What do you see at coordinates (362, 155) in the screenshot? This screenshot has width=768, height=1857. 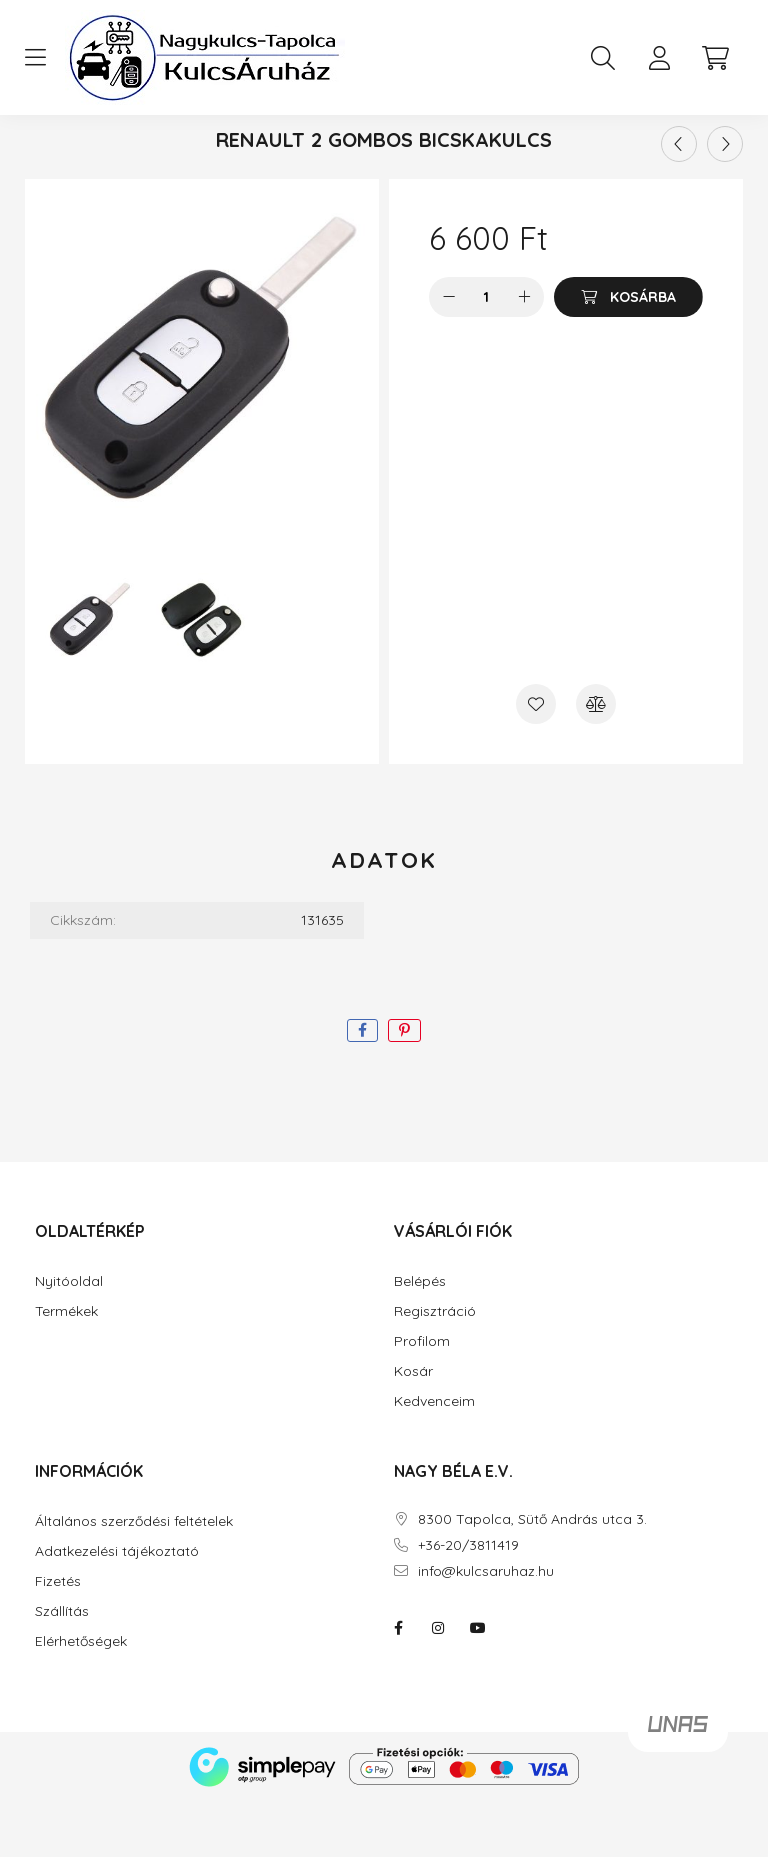 I see `Kulcsházak` at bounding box center [362, 155].